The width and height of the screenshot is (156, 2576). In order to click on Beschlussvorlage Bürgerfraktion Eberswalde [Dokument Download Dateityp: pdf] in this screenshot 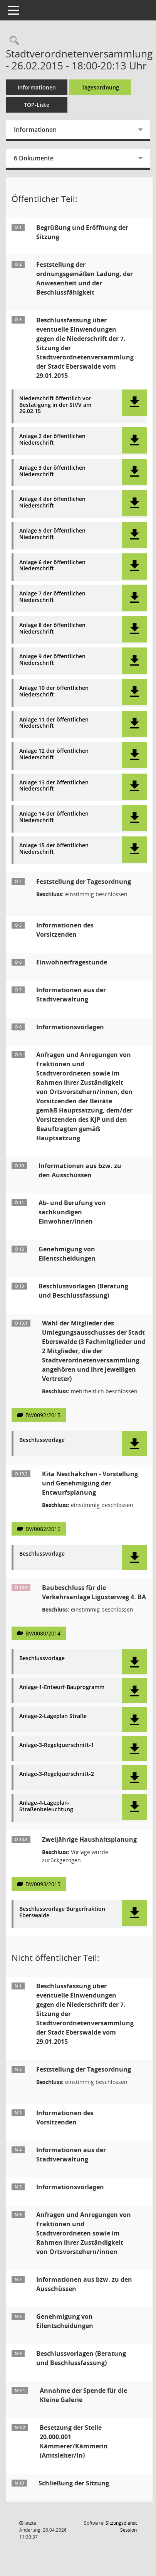, I will do `click(62, 1912)`.